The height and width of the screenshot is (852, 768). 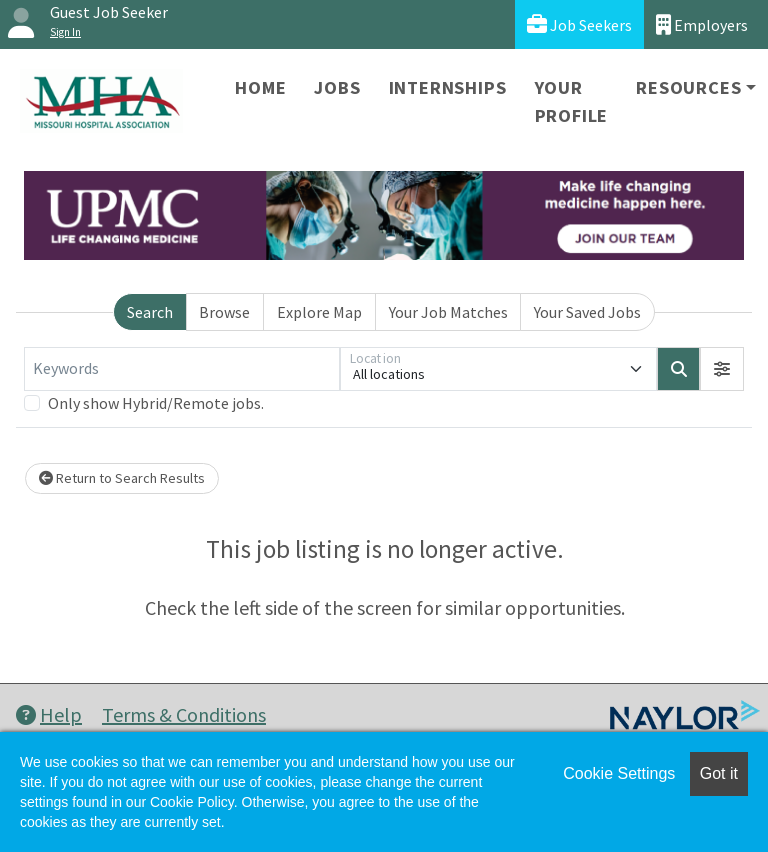 What do you see at coordinates (719, 773) in the screenshot?
I see `Got it` at bounding box center [719, 773].